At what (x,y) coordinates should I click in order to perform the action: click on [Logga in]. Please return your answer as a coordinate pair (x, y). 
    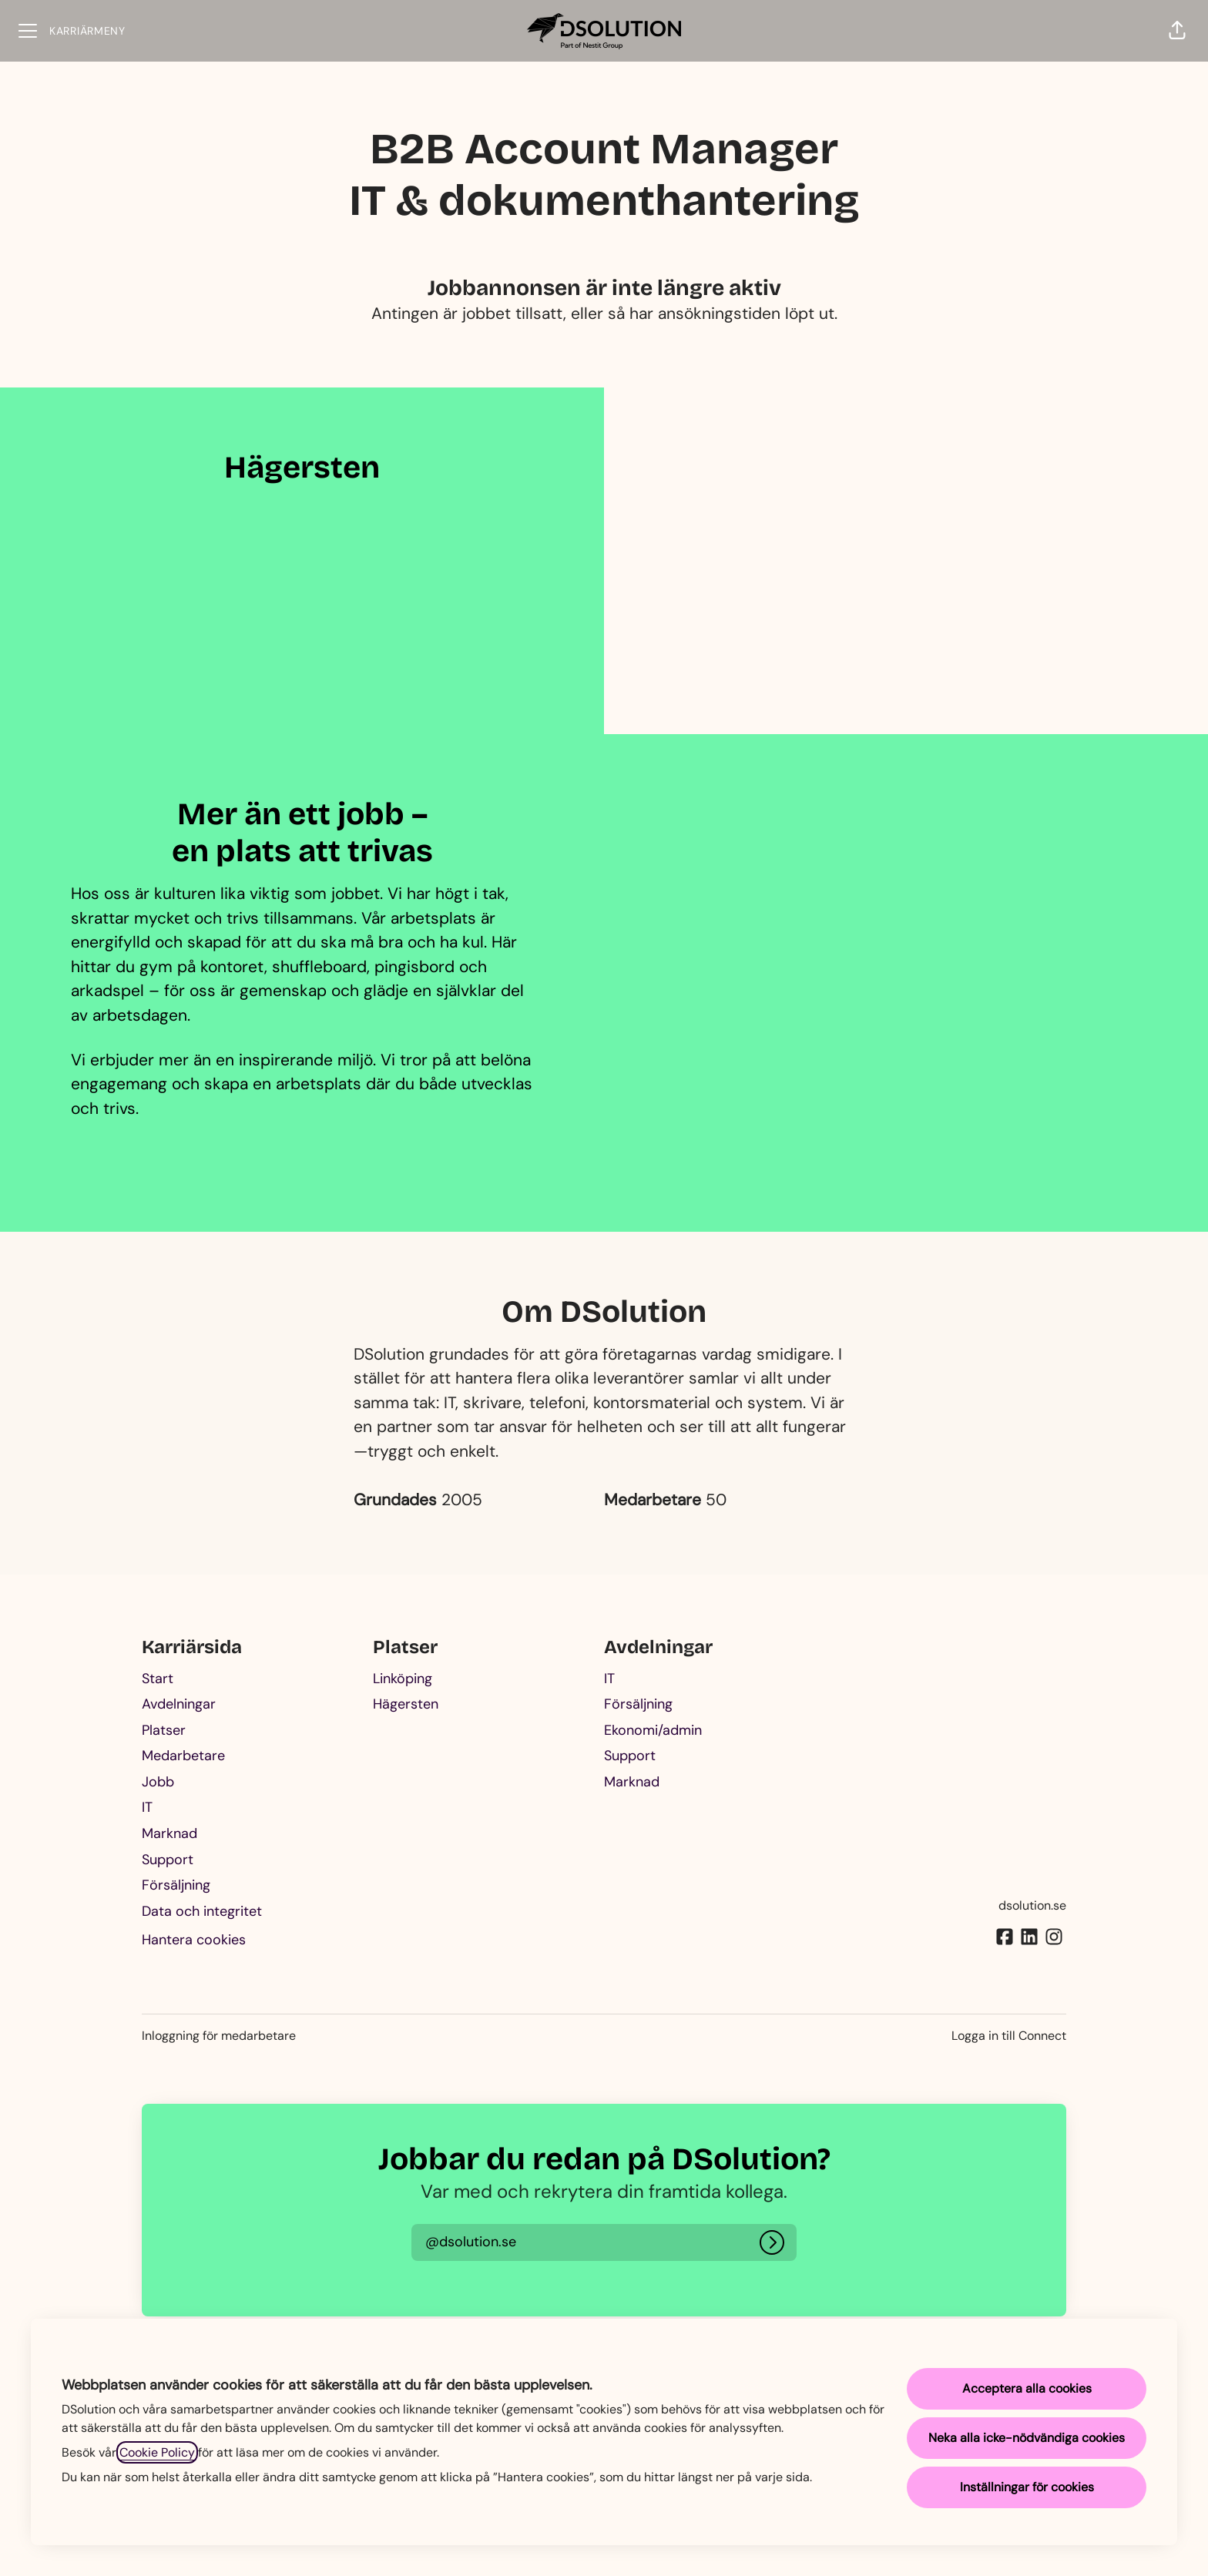
    Looking at the image, I should click on (772, 2242).